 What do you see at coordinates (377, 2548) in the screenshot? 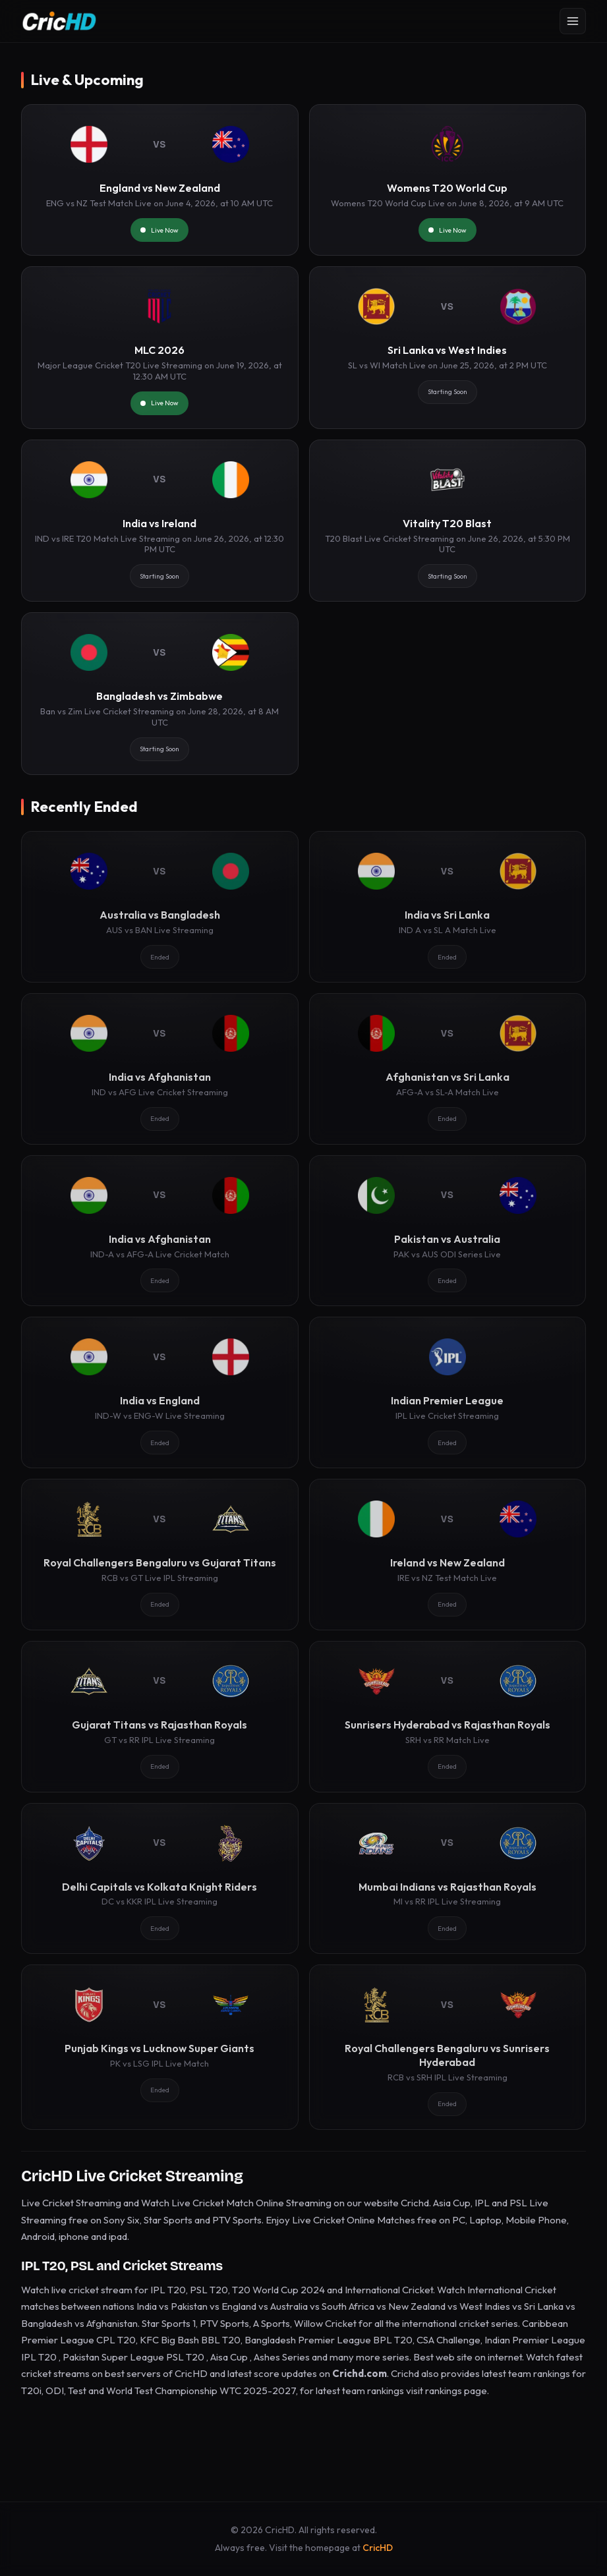
I see `CricHD` at bounding box center [377, 2548].